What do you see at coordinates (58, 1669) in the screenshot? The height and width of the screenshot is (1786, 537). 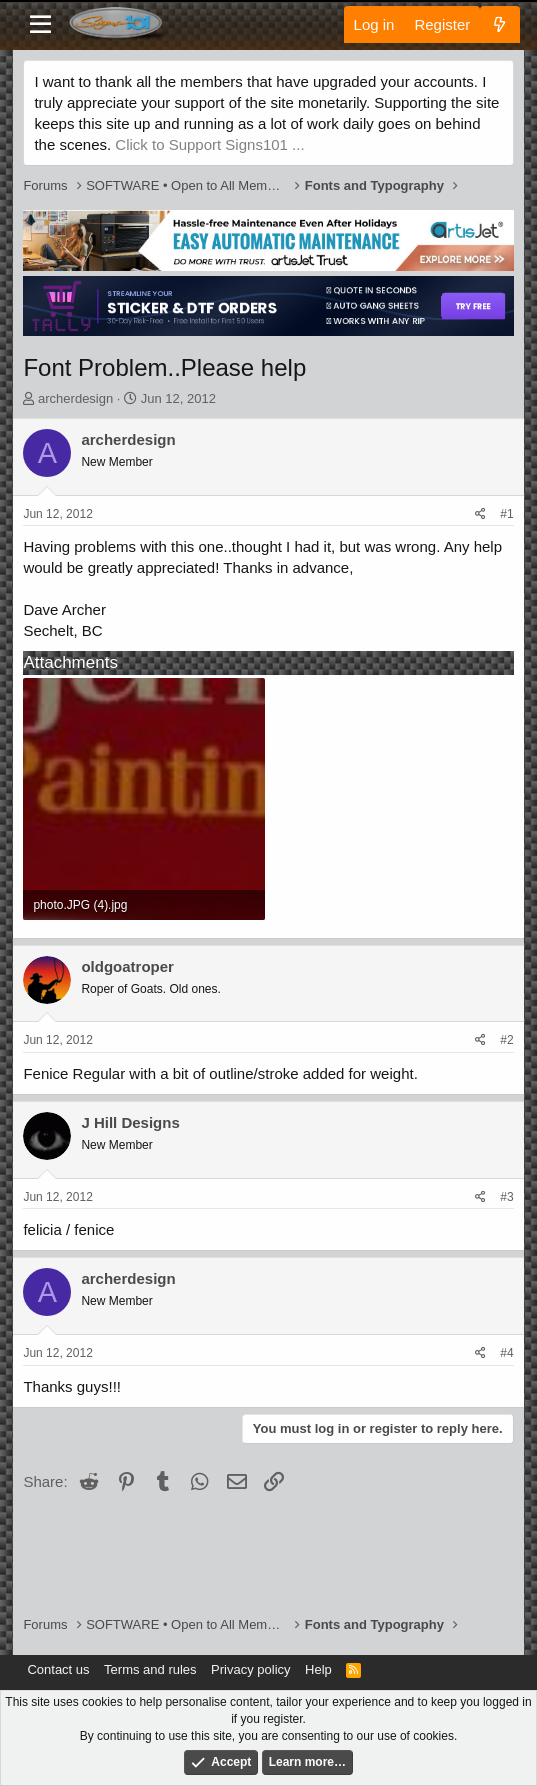 I see `Contact us` at bounding box center [58, 1669].